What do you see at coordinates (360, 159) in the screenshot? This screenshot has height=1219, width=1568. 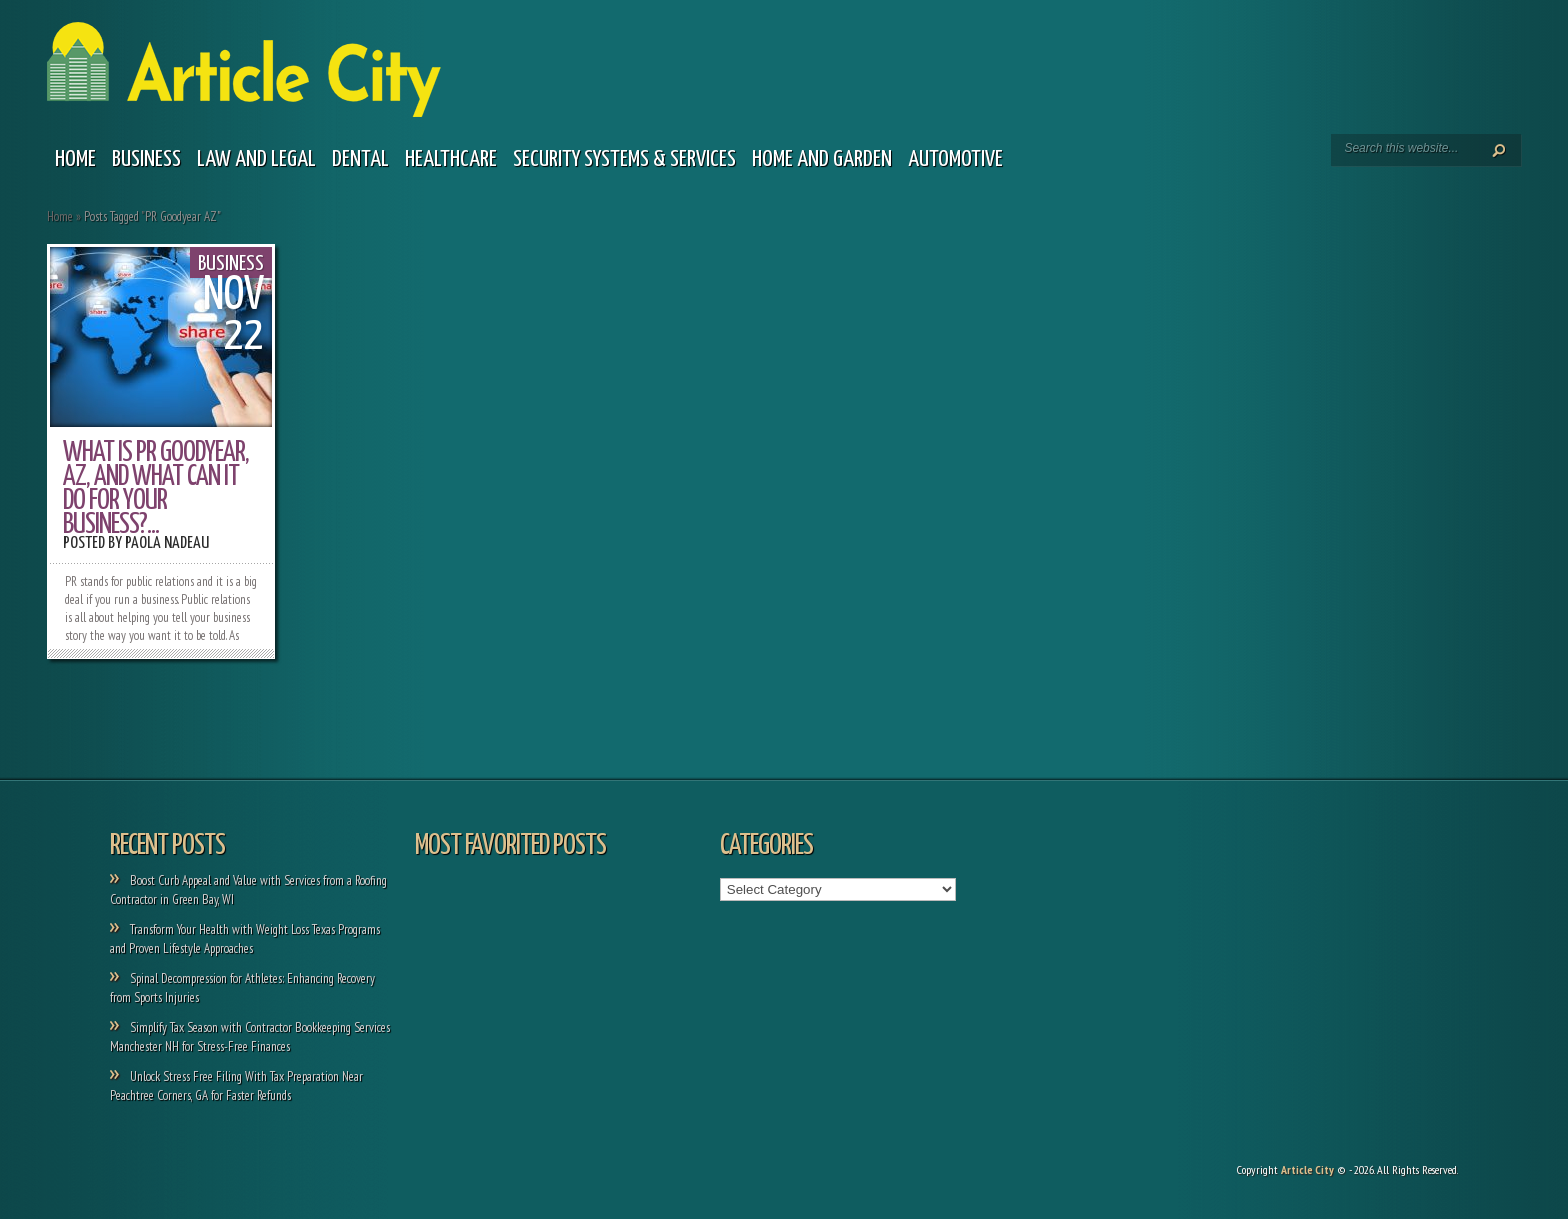 I see `Dental` at bounding box center [360, 159].